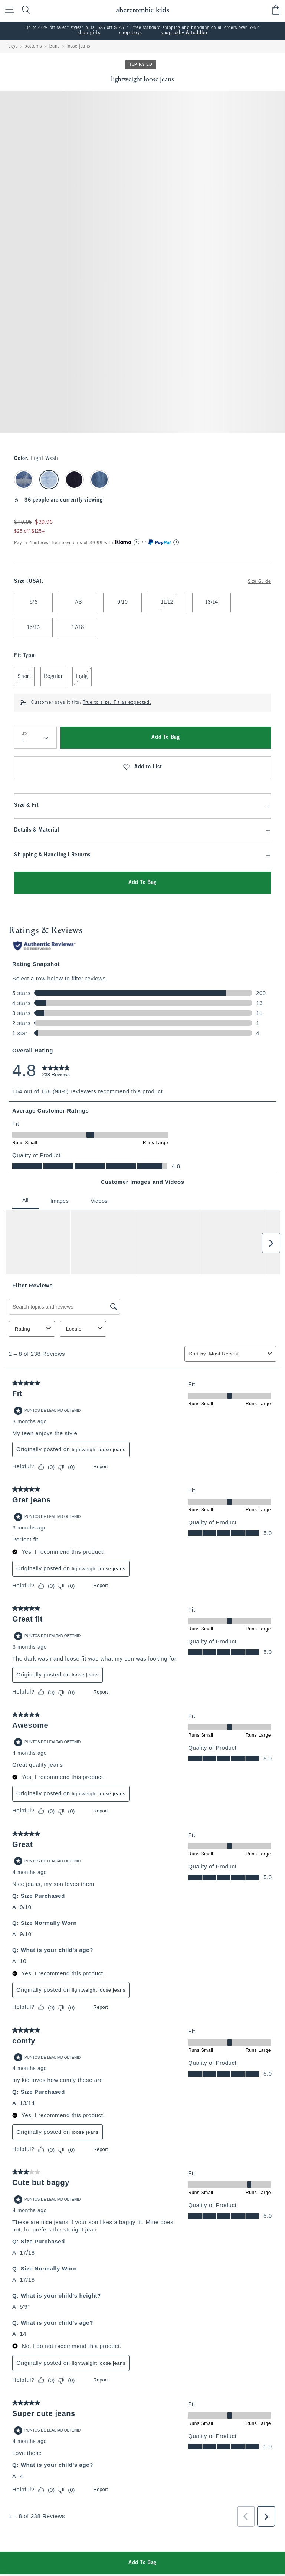 This screenshot has width=285, height=2576. Describe the element at coordinates (142, 767) in the screenshot. I see `Add to List` at that location.